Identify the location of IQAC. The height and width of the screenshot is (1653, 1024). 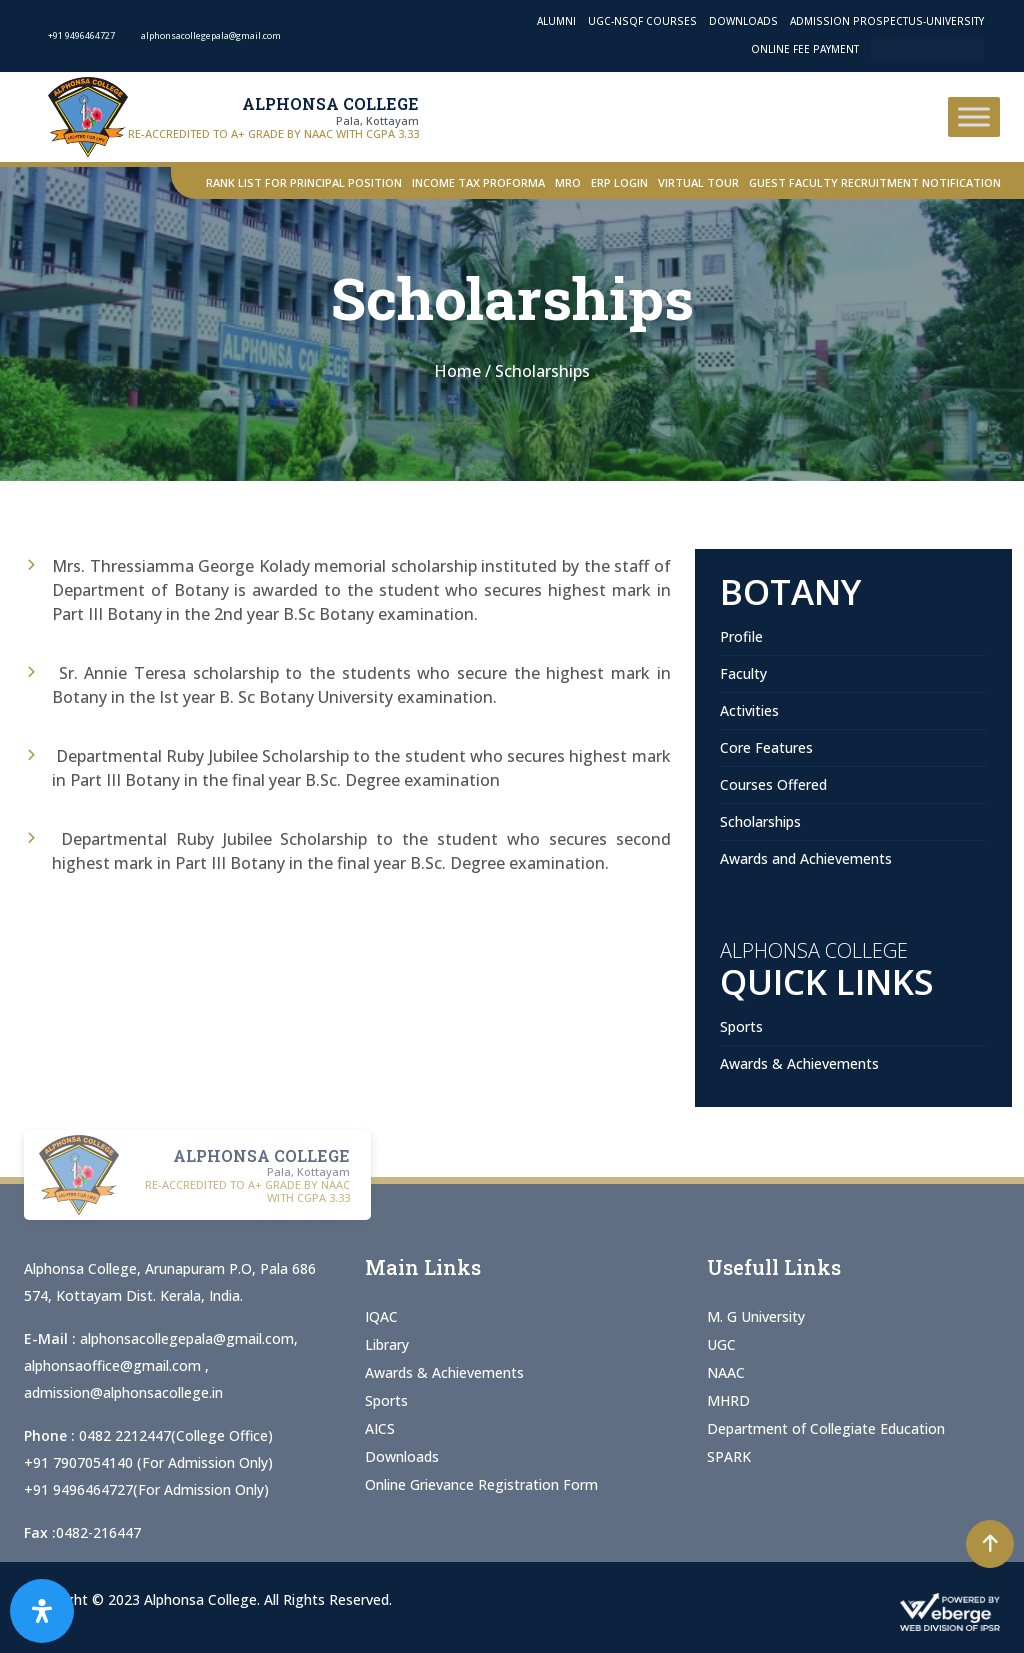
(381, 1316).